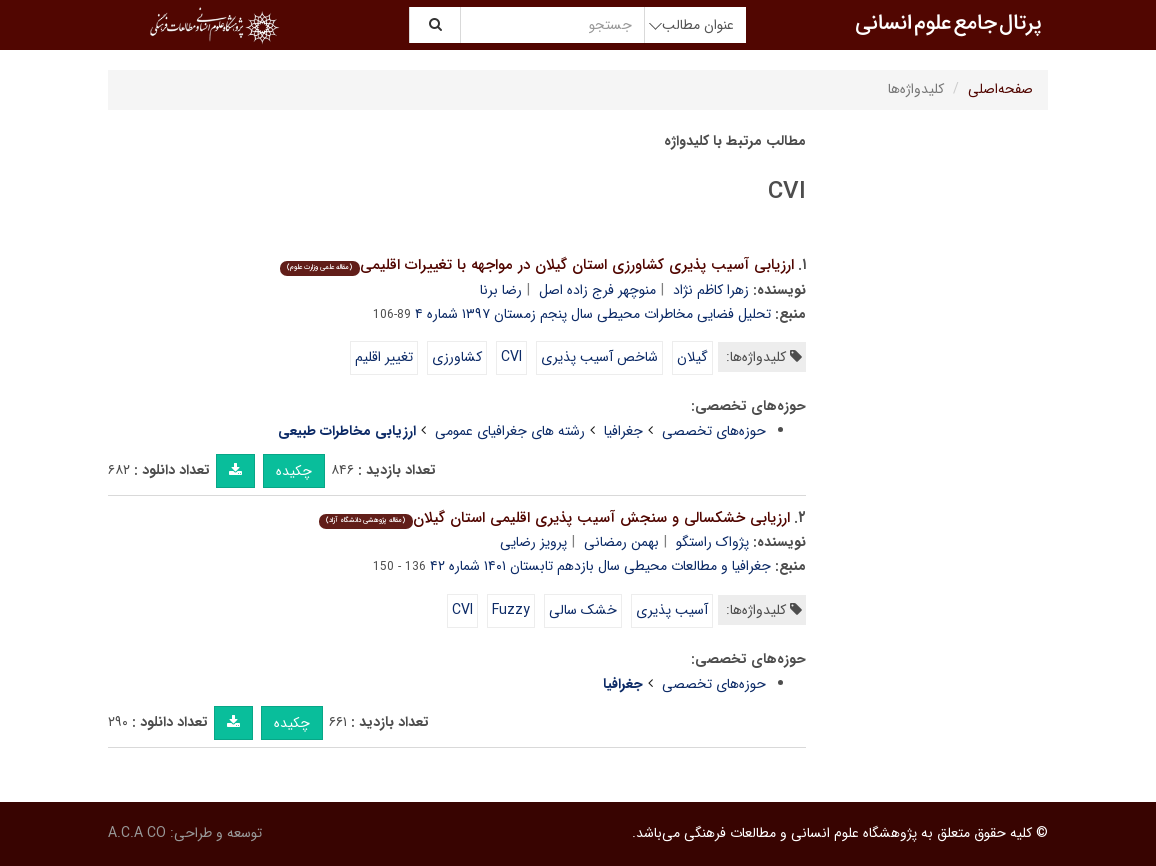 The width and height of the screenshot is (1156, 866). I want to click on Fuzzy, so click(511, 610).